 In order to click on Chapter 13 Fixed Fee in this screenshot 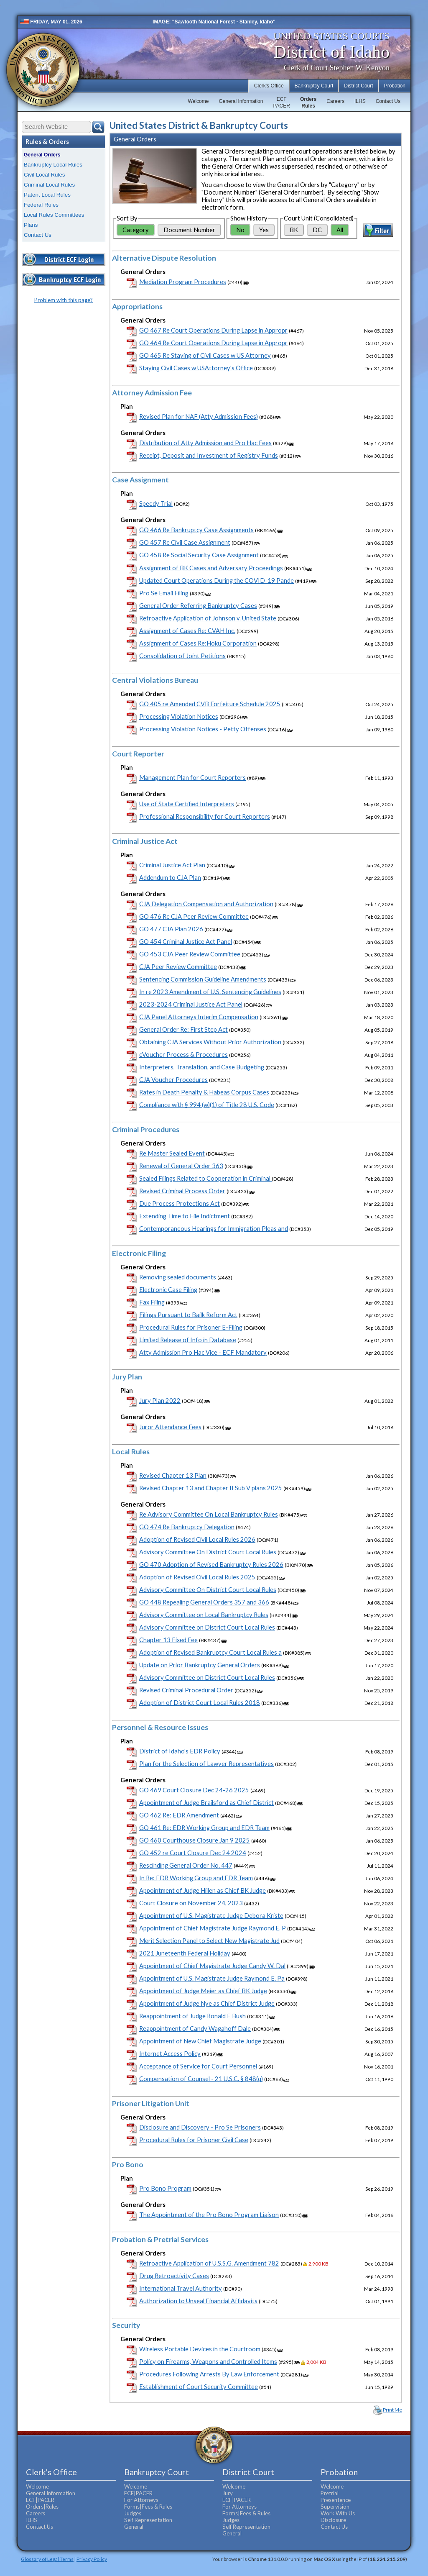, I will do `click(168, 1639)`.